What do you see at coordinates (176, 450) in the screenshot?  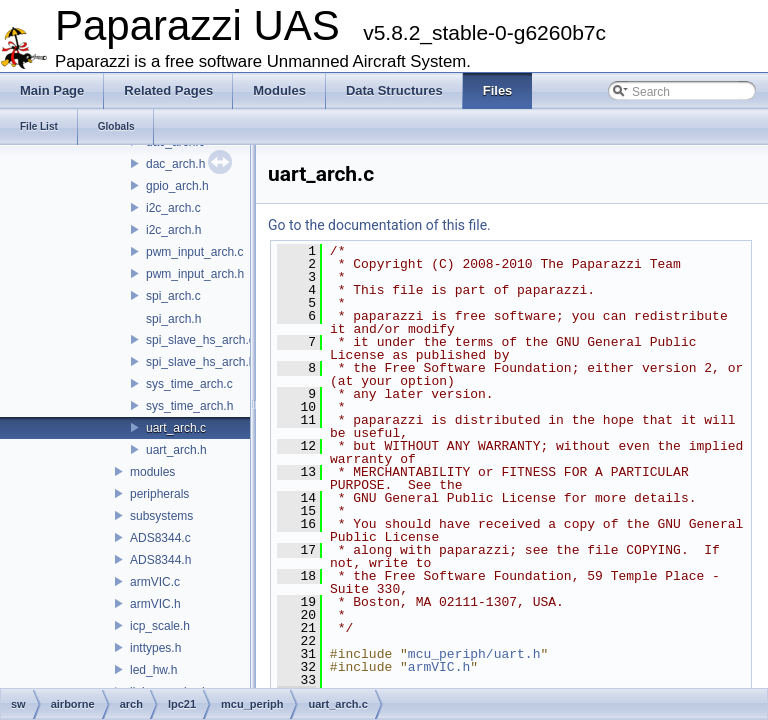 I see `uart_arch.h` at bounding box center [176, 450].